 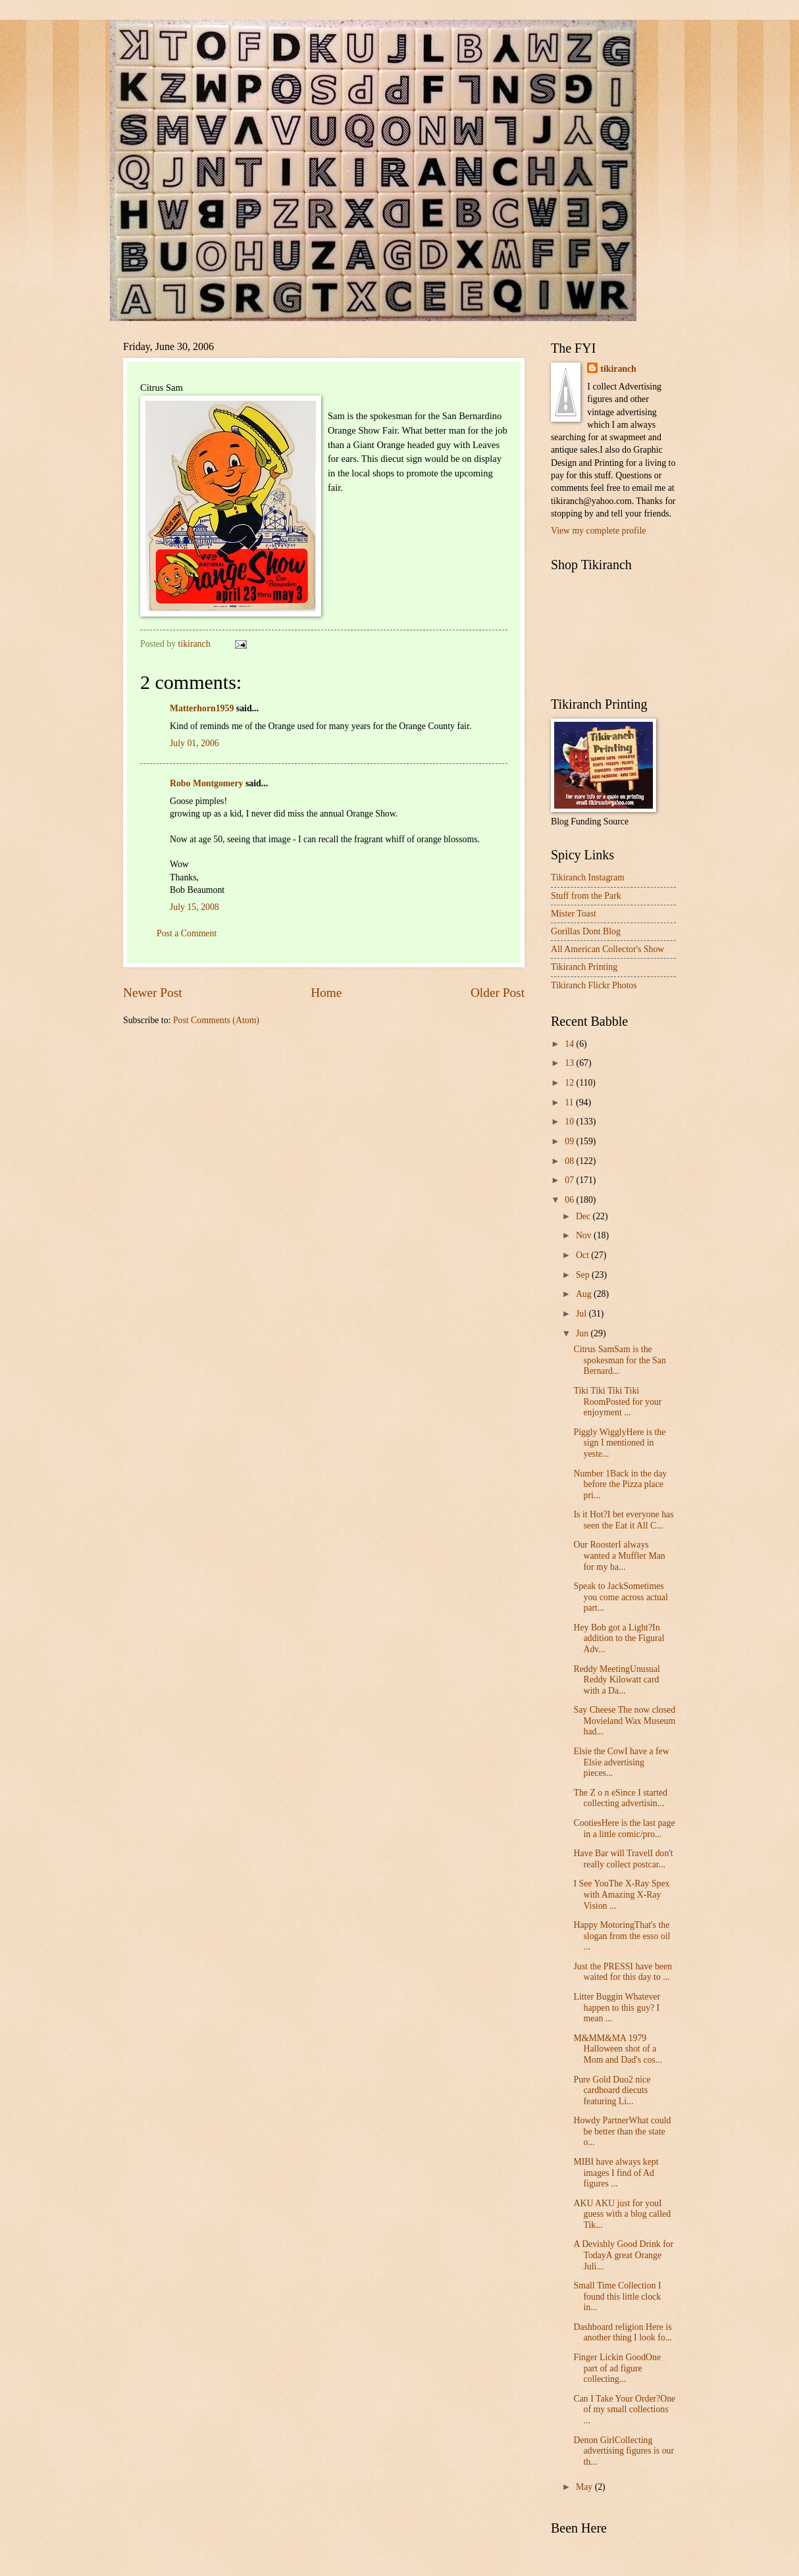 What do you see at coordinates (615, 2172) in the screenshot?
I see `MIBI have always kept images I find of Ad figures ...` at bounding box center [615, 2172].